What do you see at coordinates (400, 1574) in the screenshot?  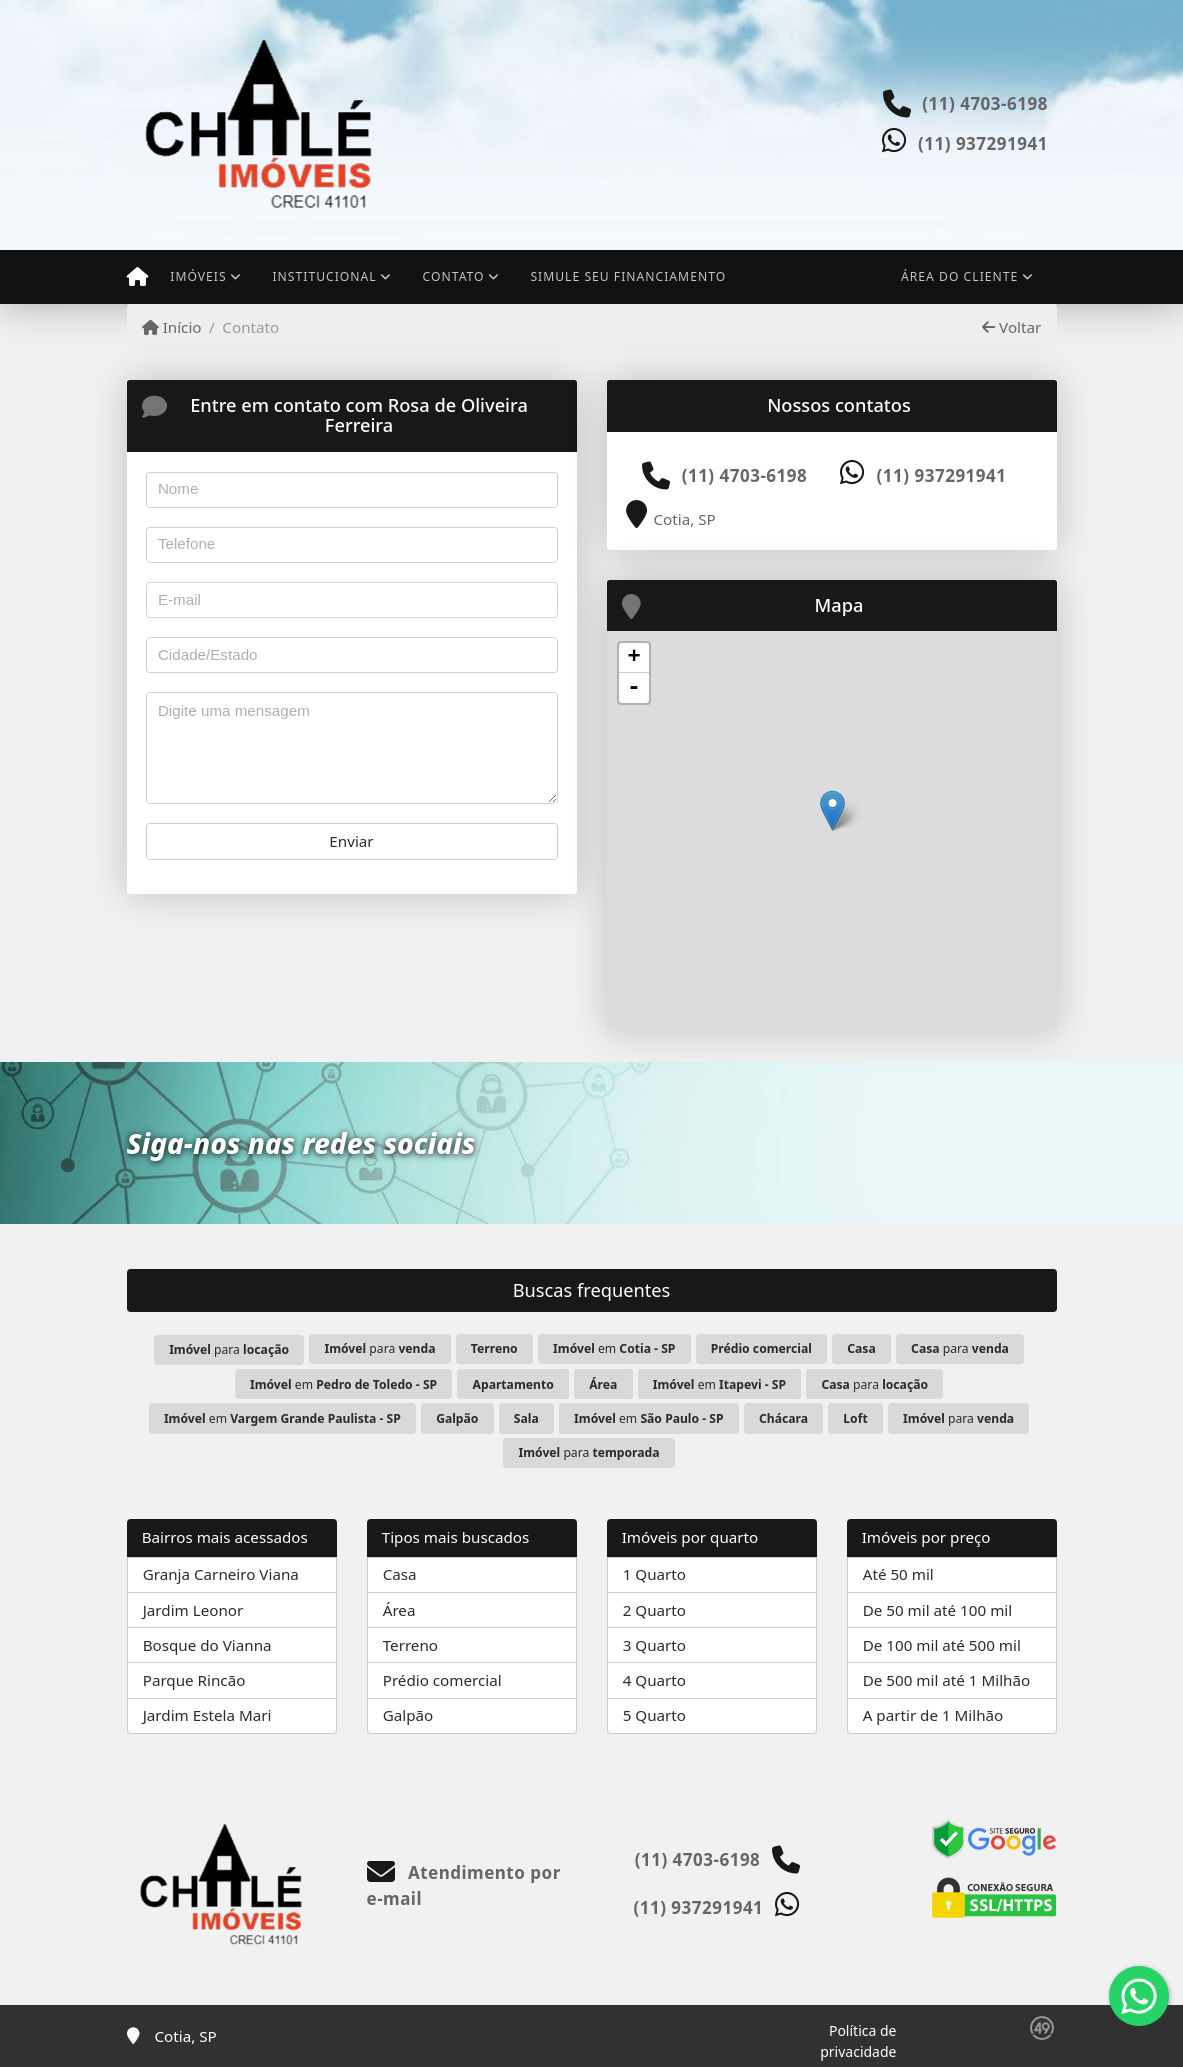 I see `Casa` at bounding box center [400, 1574].